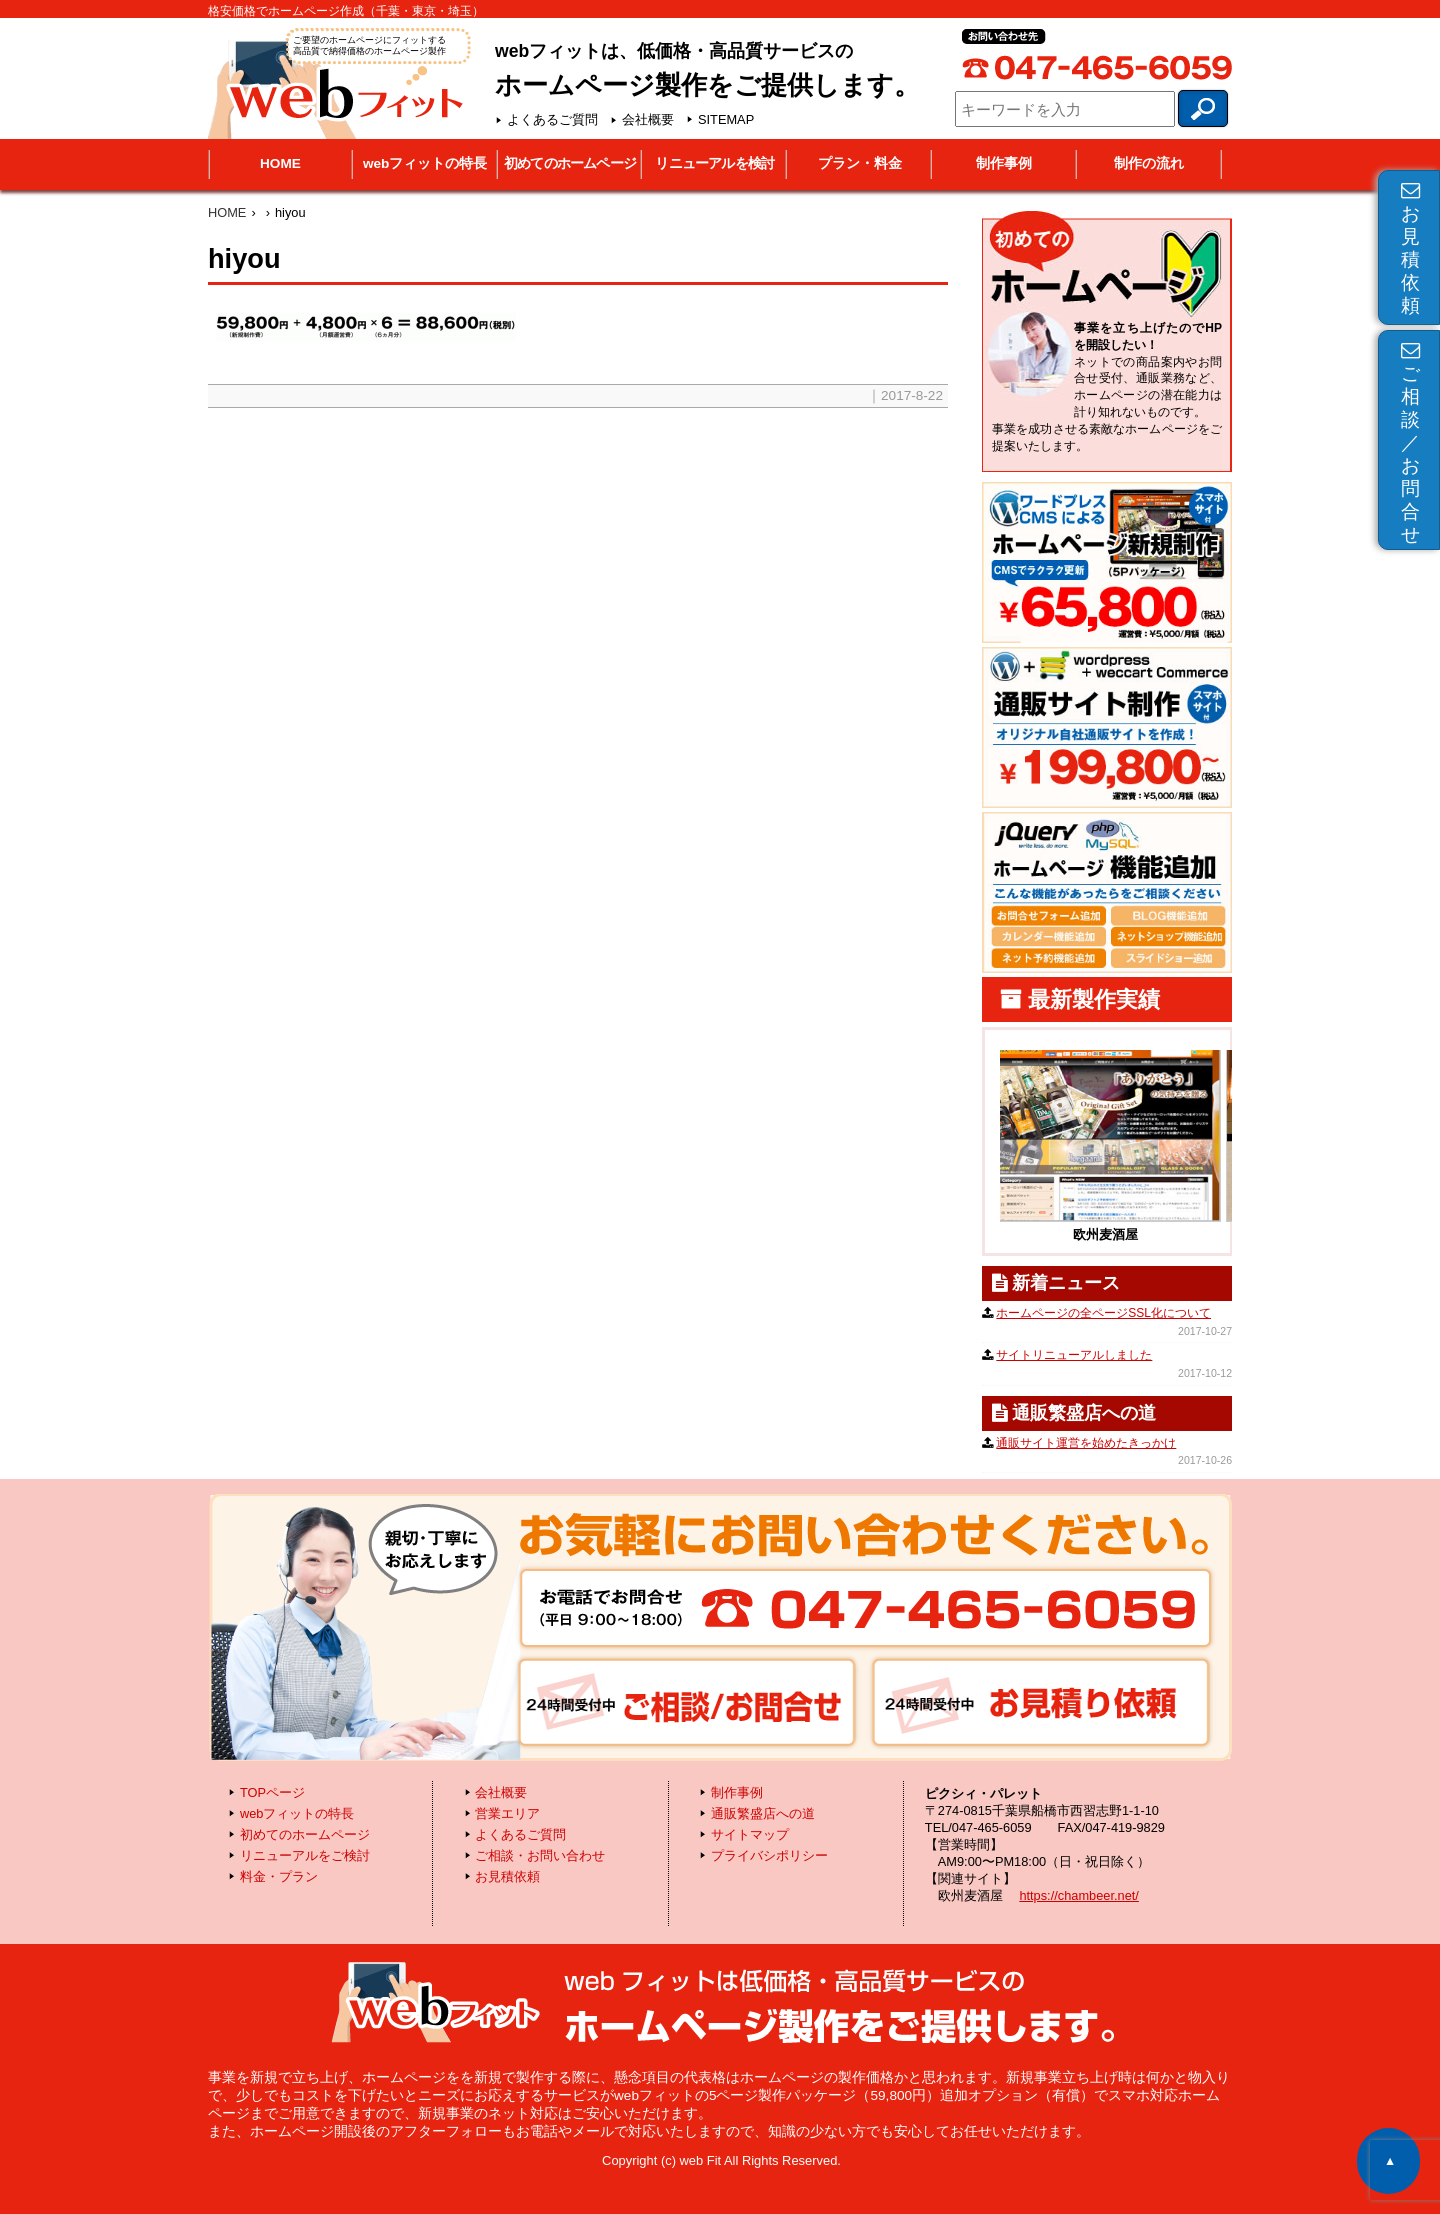 This screenshot has height=2214, width=1440. Describe the element at coordinates (425, 163) in the screenshot. I see `webフィットの特長` at that location.